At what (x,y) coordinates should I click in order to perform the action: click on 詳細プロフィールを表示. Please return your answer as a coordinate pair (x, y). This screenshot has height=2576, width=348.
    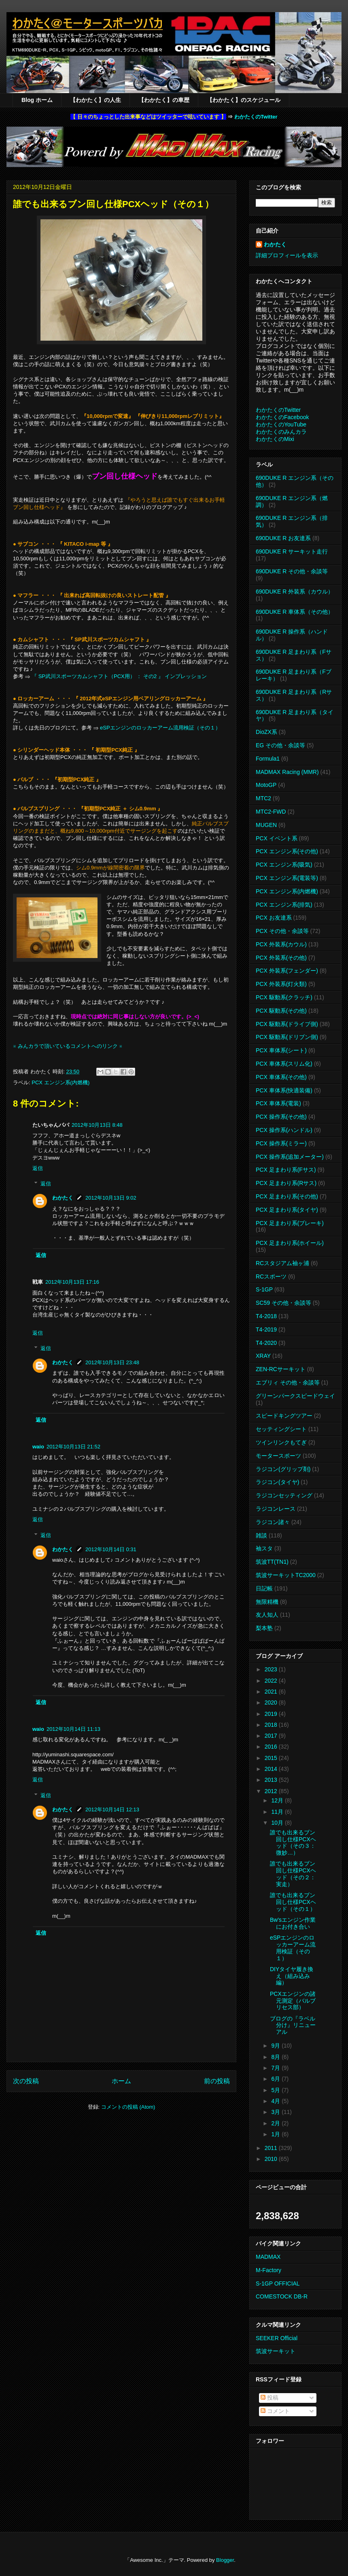
    Looking at the image, I should click on (287, 255).